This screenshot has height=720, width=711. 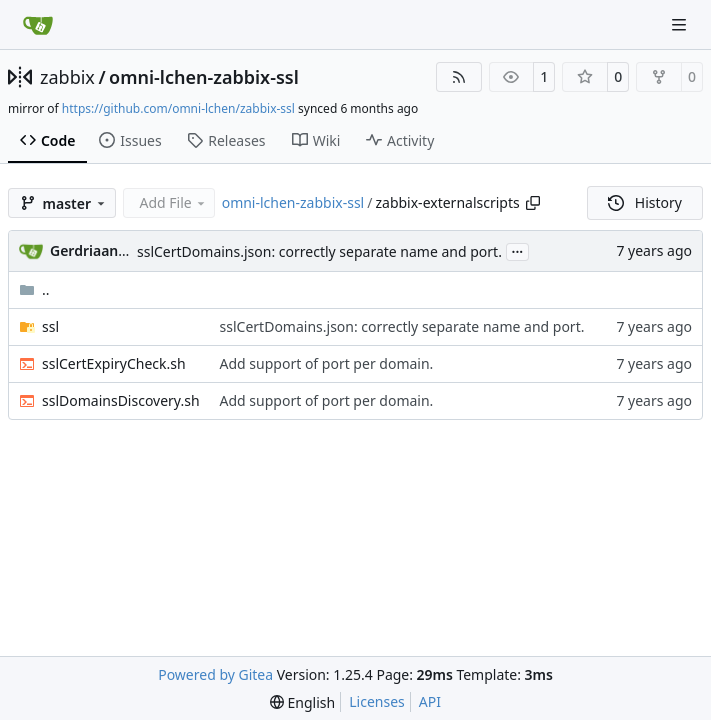 I want to click on [menu], so click(x=302, y=702).